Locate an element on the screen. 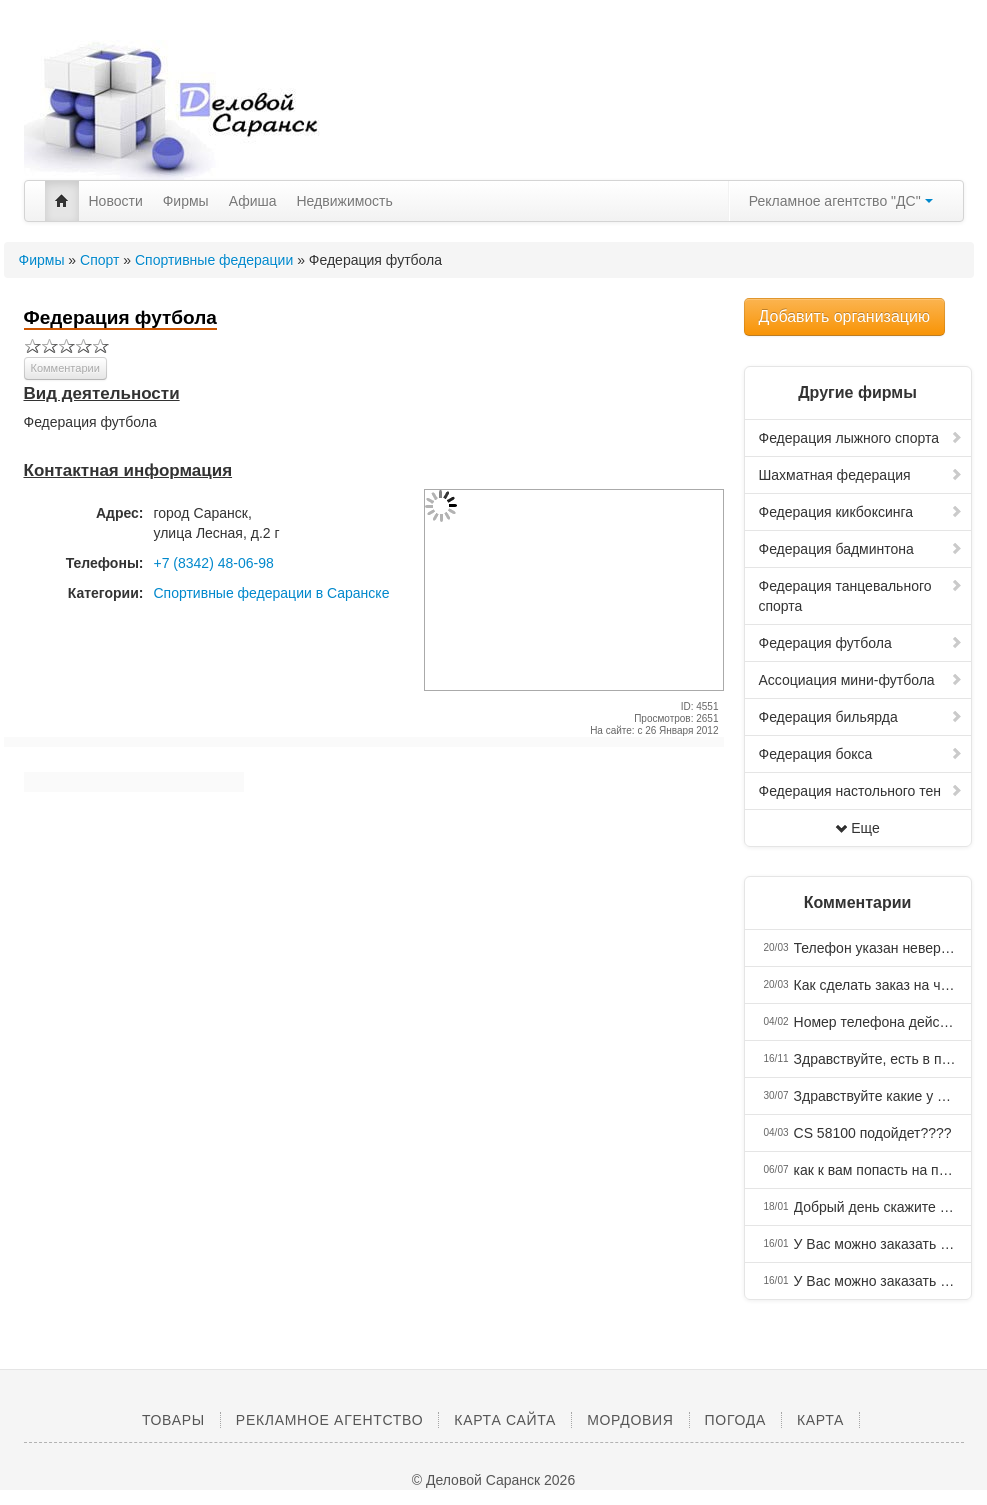 This screenshot has width=987, height=1505. Карта сайта is located at coordinates (505, 1420).